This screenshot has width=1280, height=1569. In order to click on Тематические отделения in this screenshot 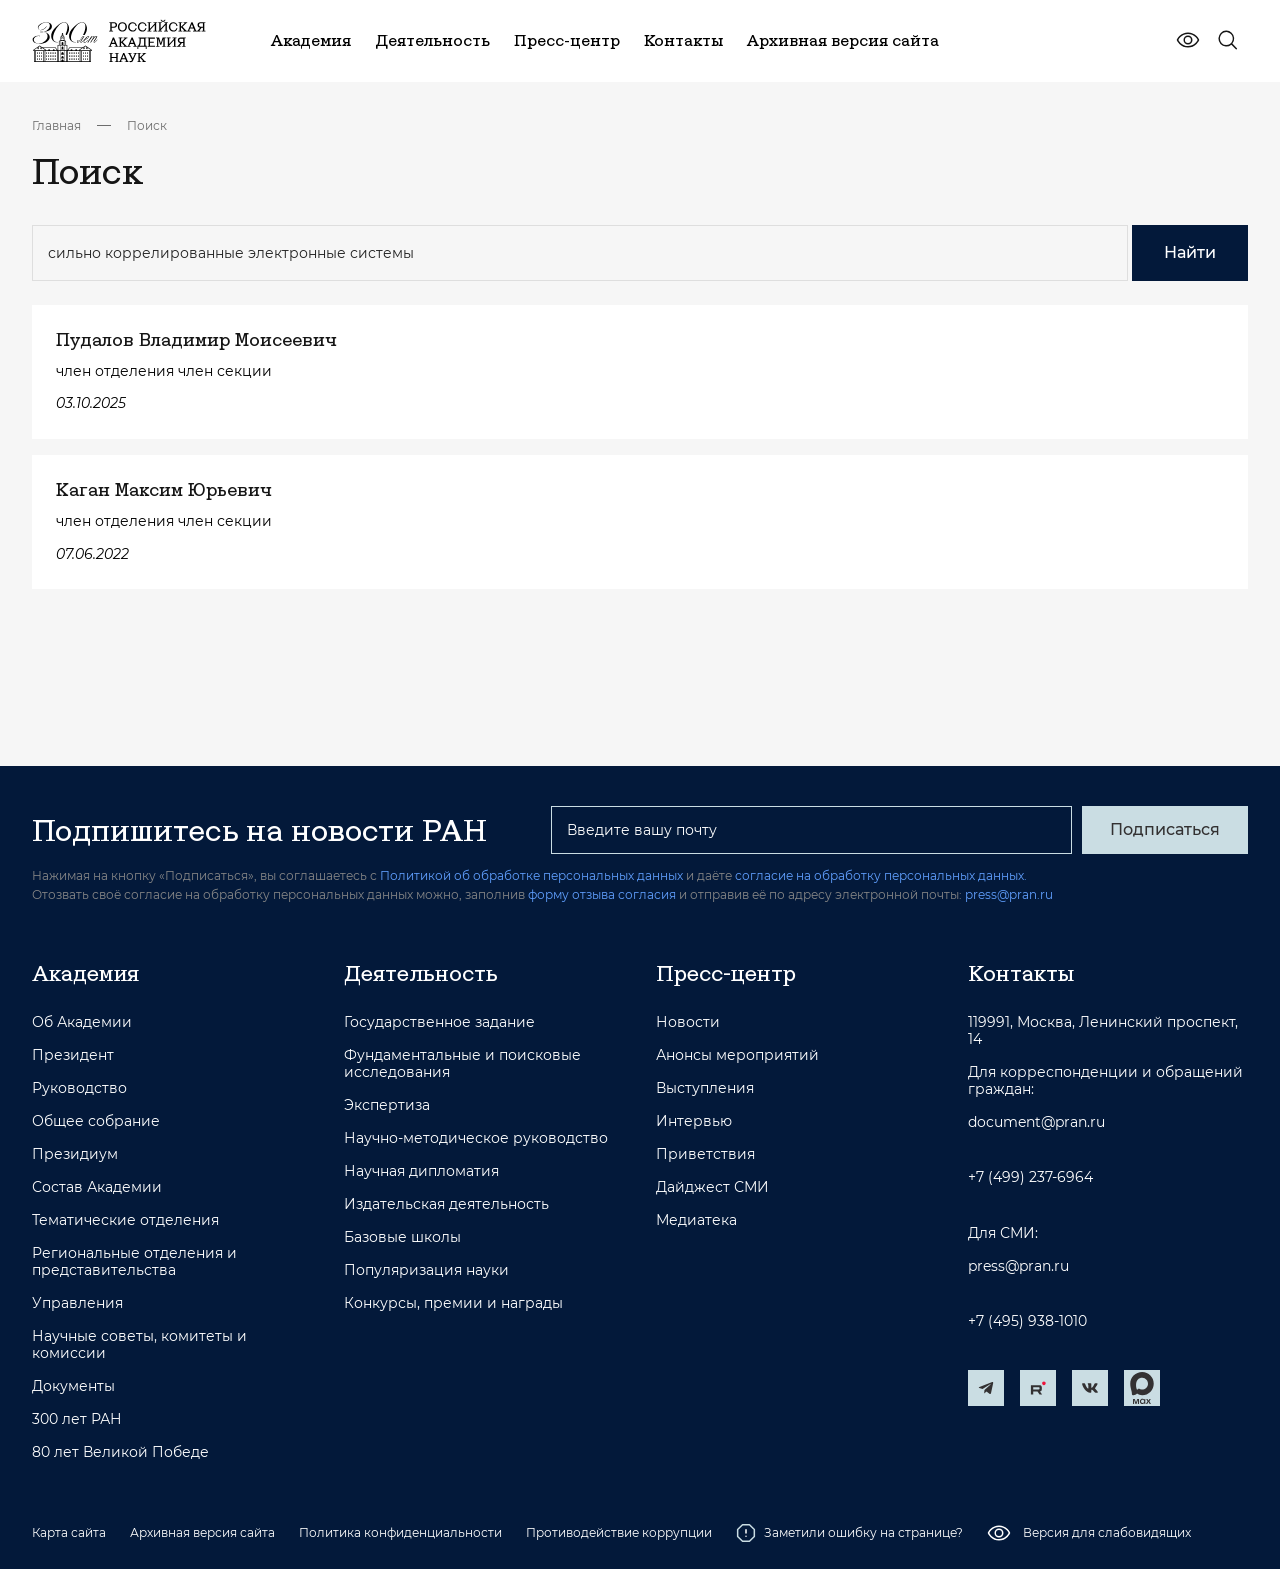, I will do `click(125, 1220)`.